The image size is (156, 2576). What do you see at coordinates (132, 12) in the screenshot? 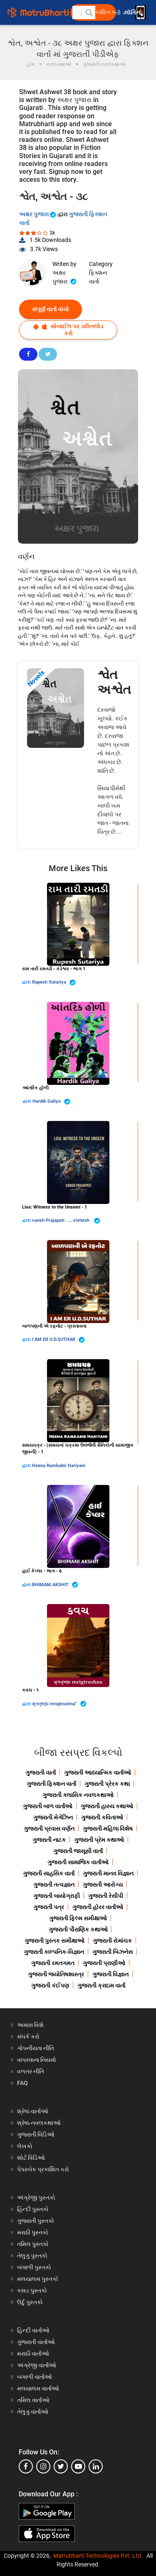
I see `લૉગિન` at bounding box center [132, 12].